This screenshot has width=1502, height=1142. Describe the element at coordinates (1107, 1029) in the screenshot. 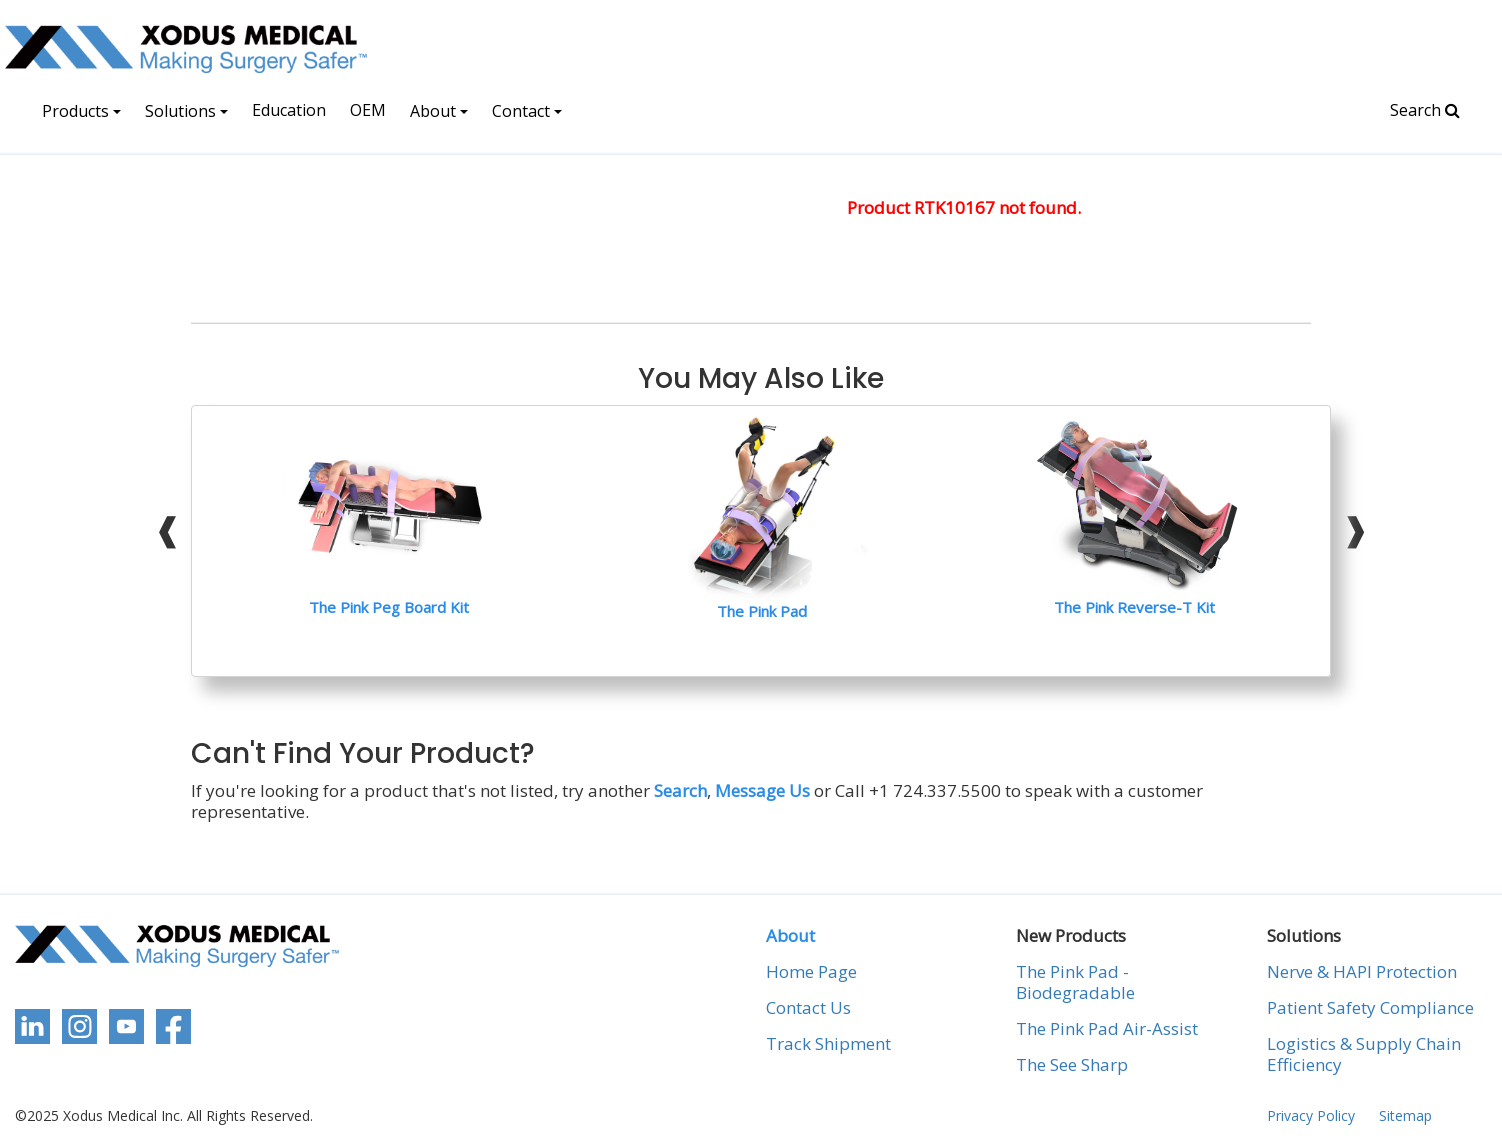

I see `The Pink Pad Air-Assist` at that location.